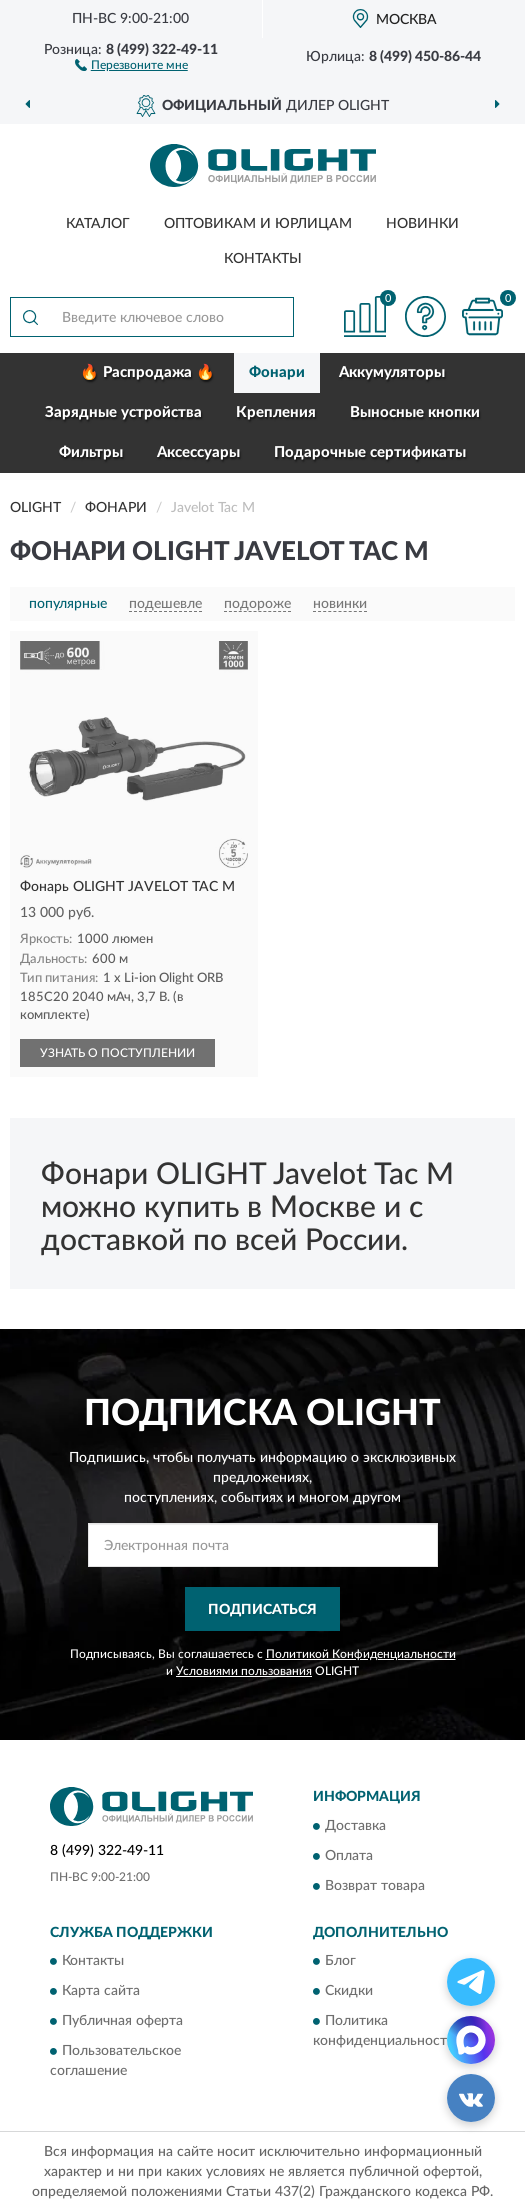 Image resolution: width=525 pixels, height=2212 pixels. Describe the element at coordinates (422, 224) in the screenshot. I see `Новинки` at that location.